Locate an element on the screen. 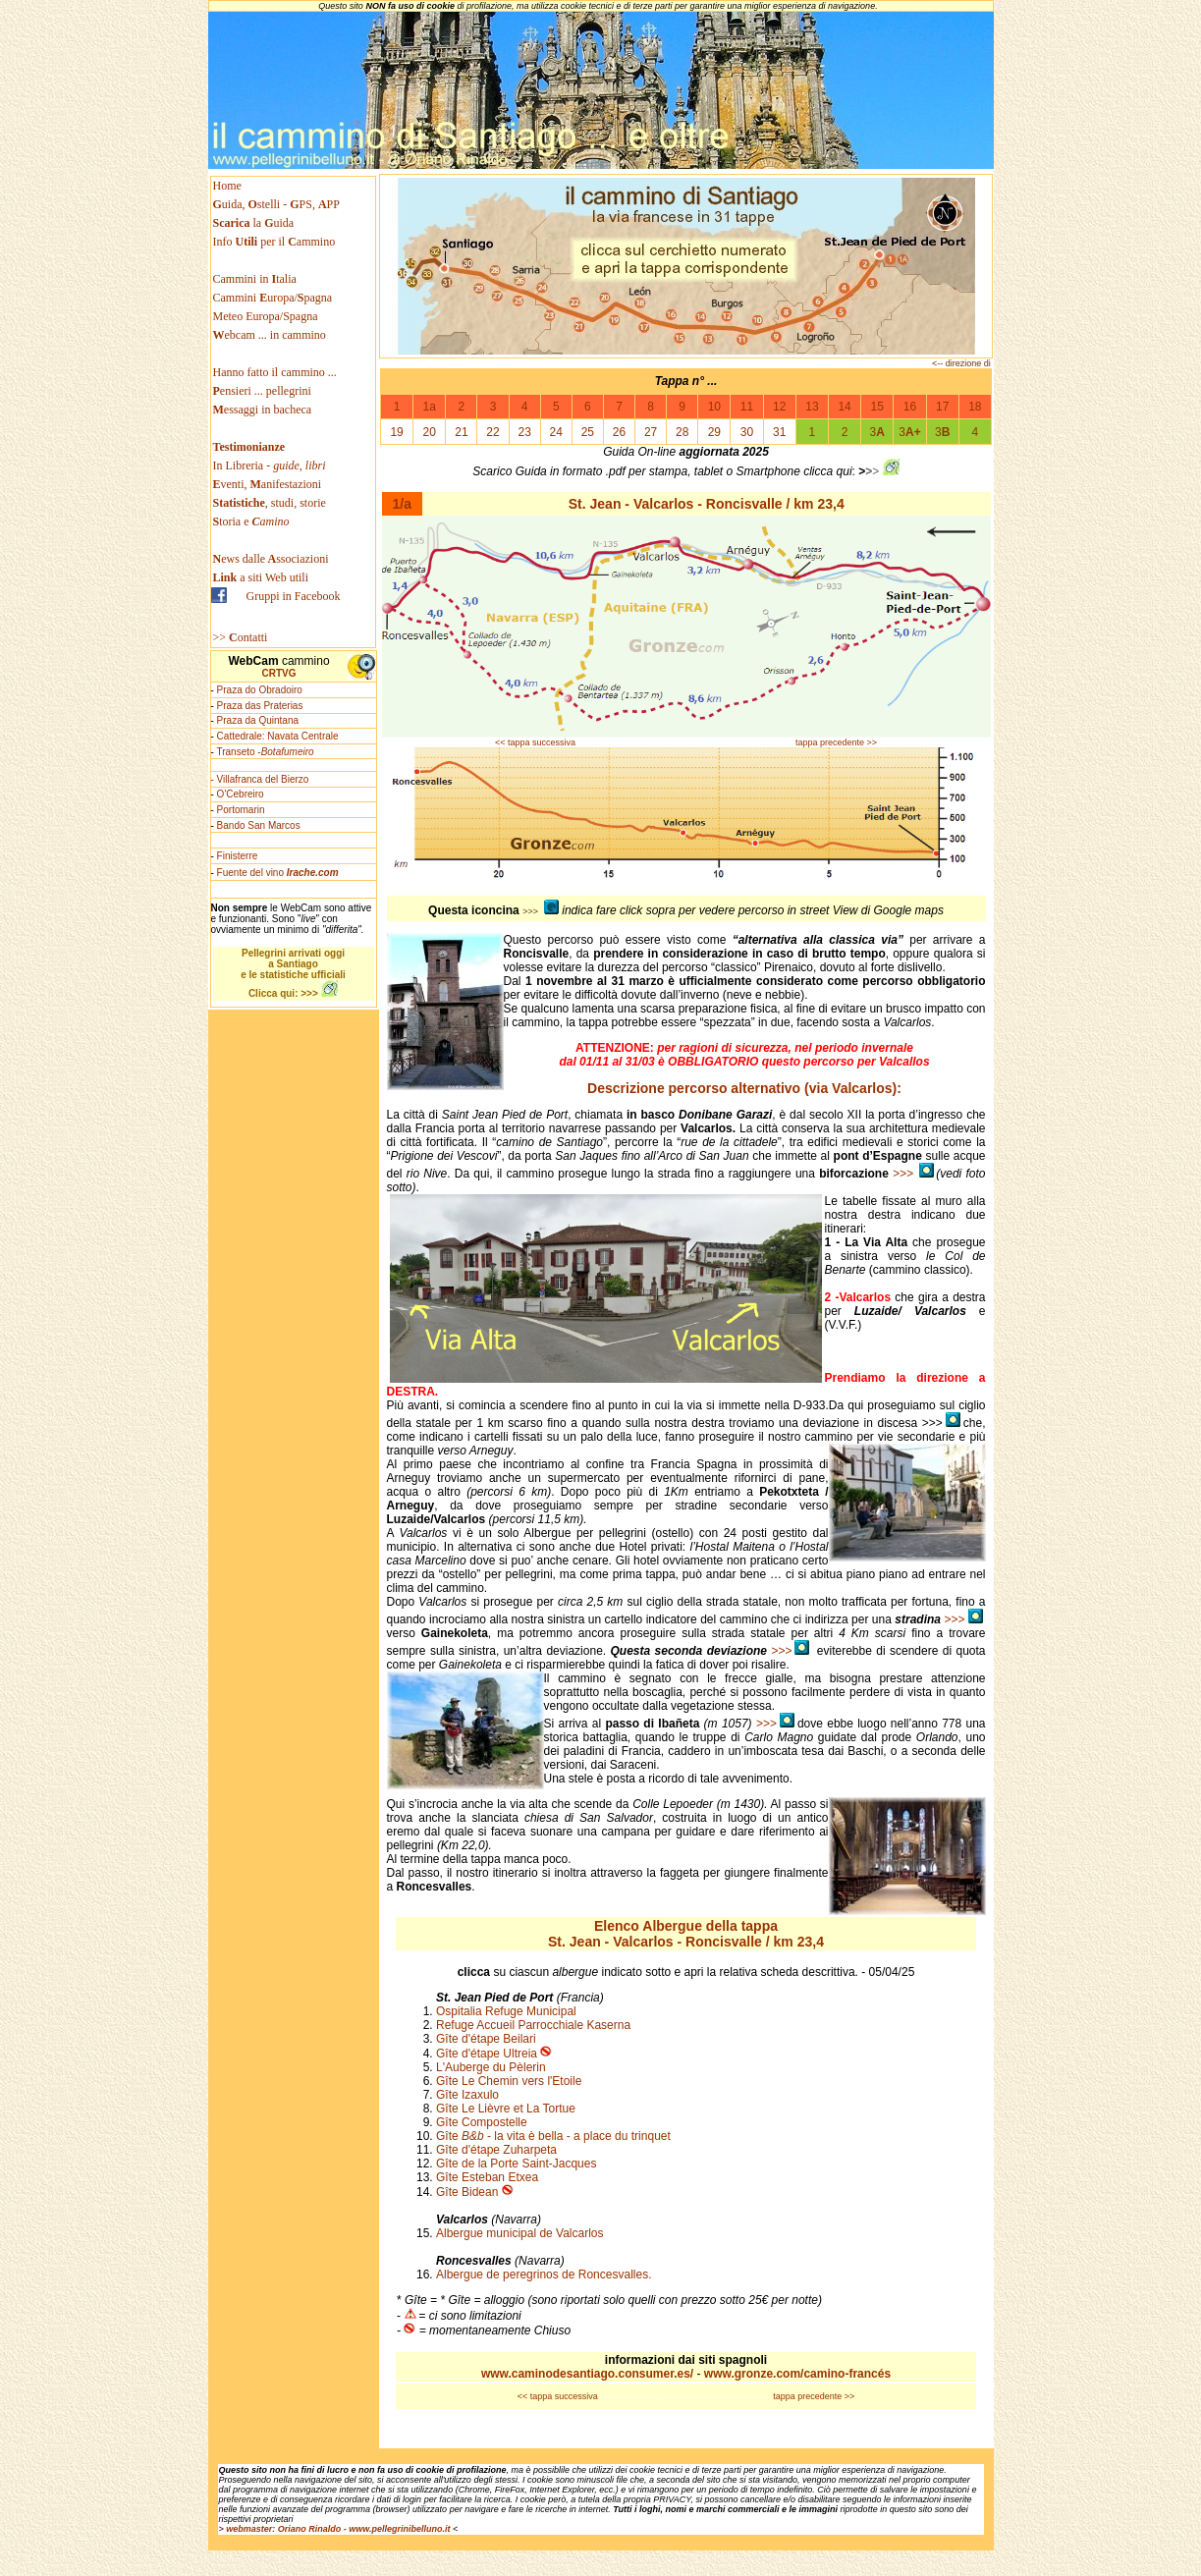 The image size is (1201, 2576). 27 is located at coordinates (650, 432).